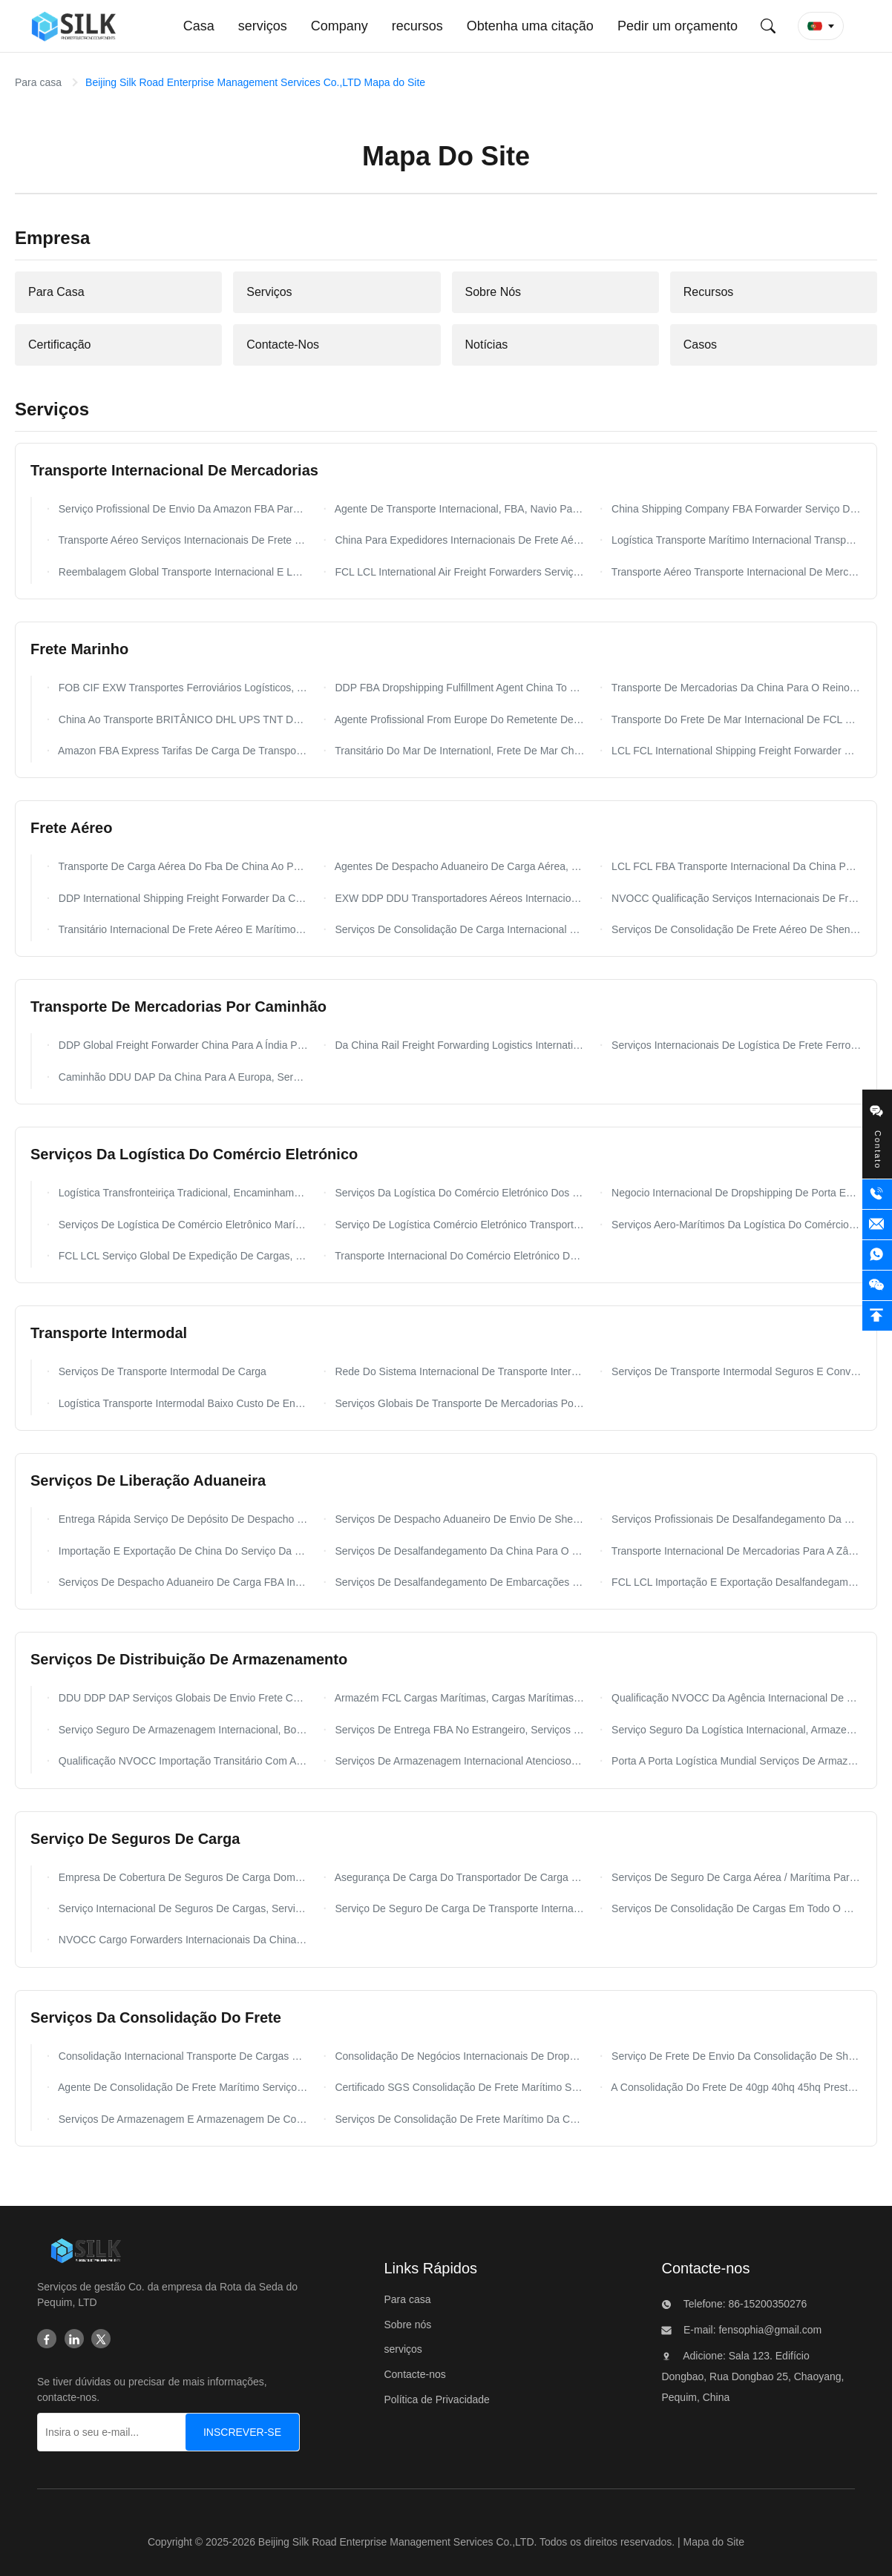 The image size is (892, 2576). I want to click on Agentes De Despacho Aduaneiro De Carga Aérea, Encaminhamento FOB DDU DDP, so click(459, 866).